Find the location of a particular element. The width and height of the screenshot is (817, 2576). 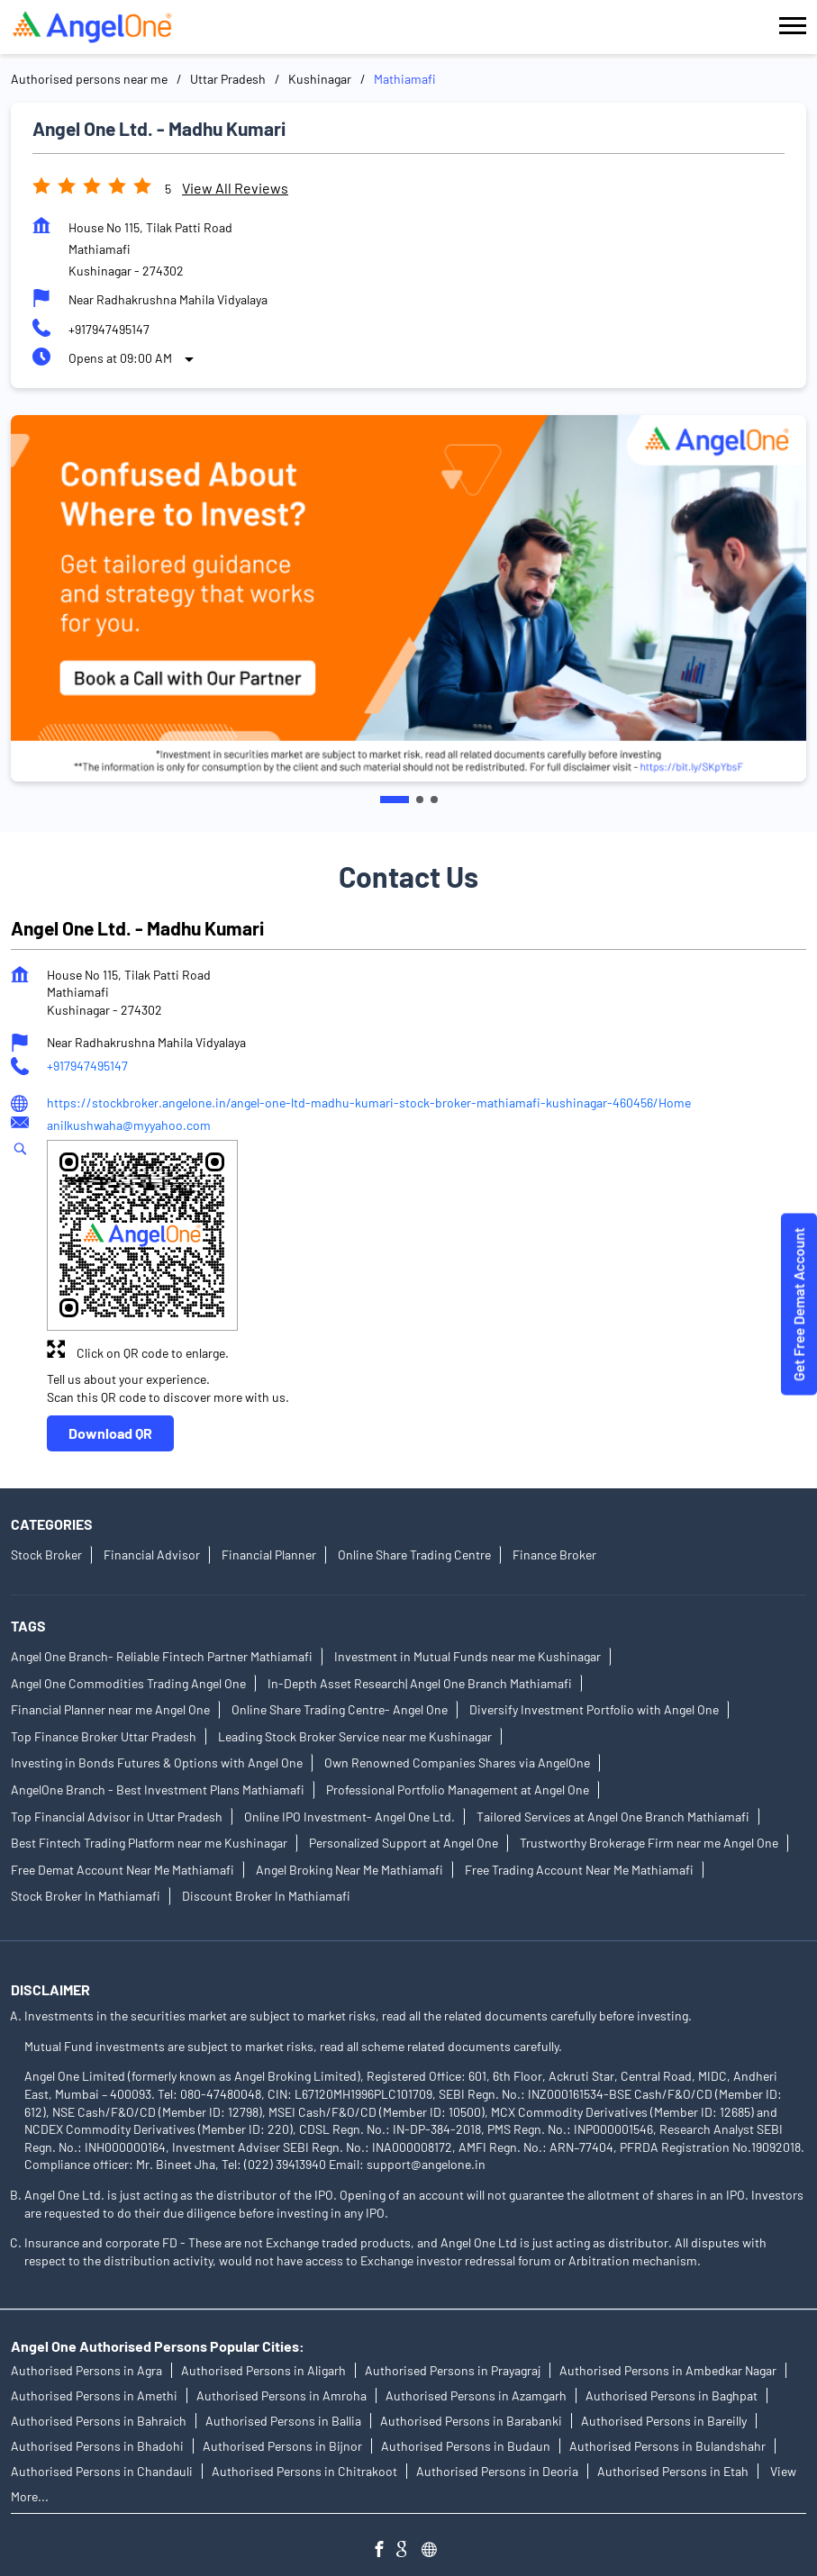

Authorised Persons in Bareilly is located at coordinates (664, 2420).